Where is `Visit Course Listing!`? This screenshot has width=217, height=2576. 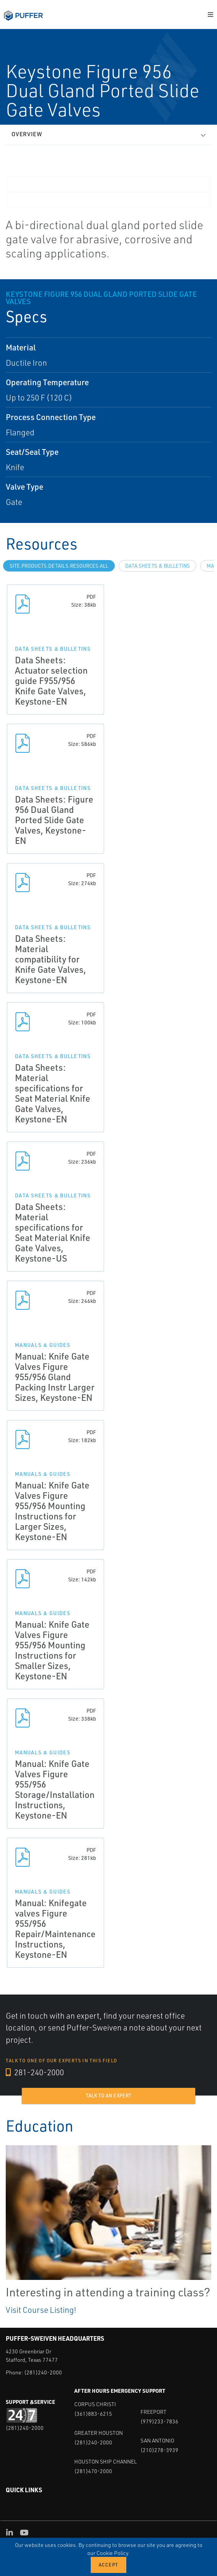
Visit Course Listing! is located at coordinates (41, 2310).